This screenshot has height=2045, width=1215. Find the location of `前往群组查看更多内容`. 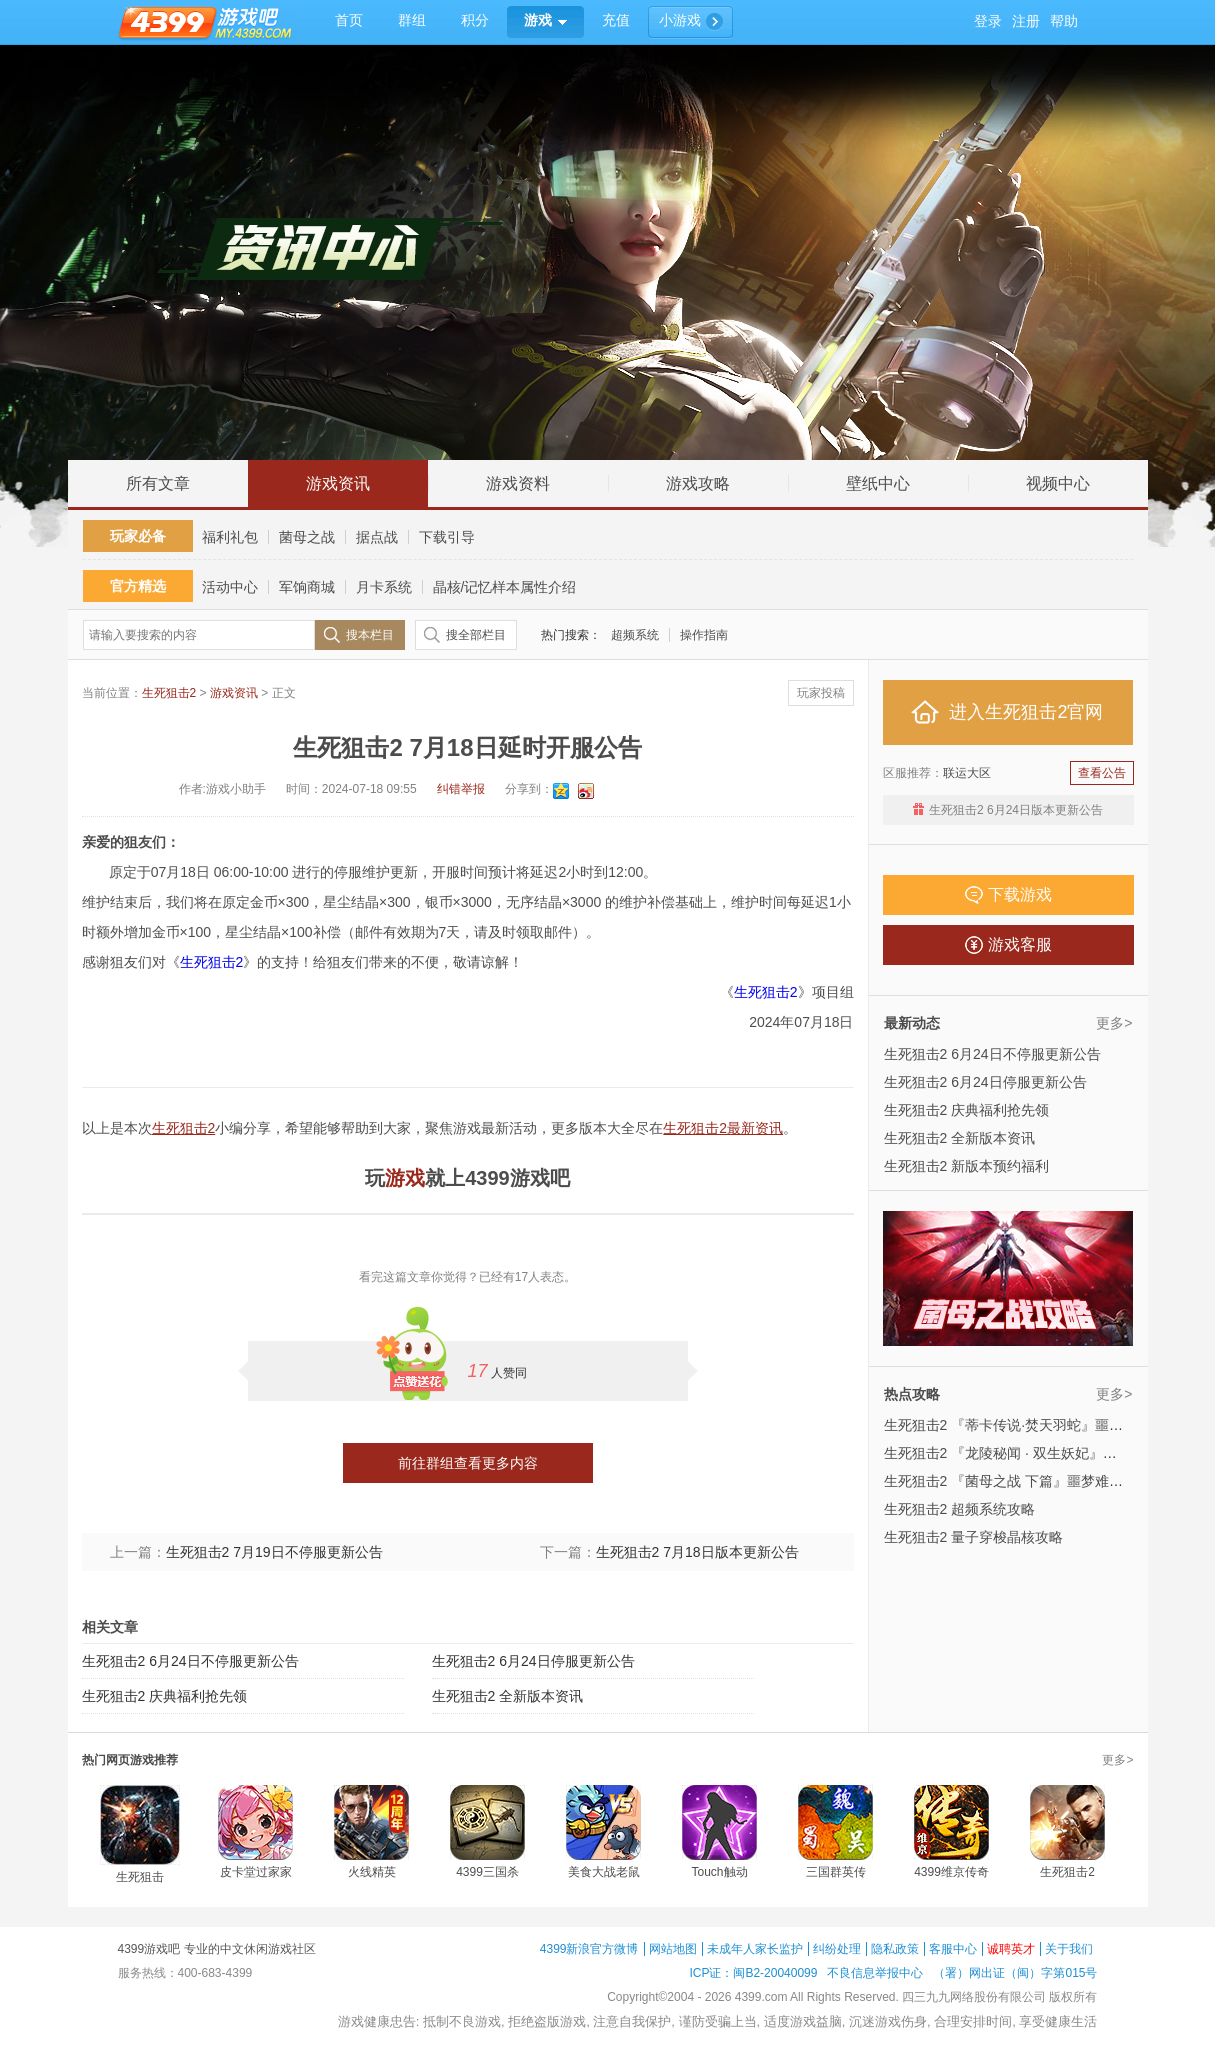

前往群组查看更多内容 is located at coordinates (468, 1463).